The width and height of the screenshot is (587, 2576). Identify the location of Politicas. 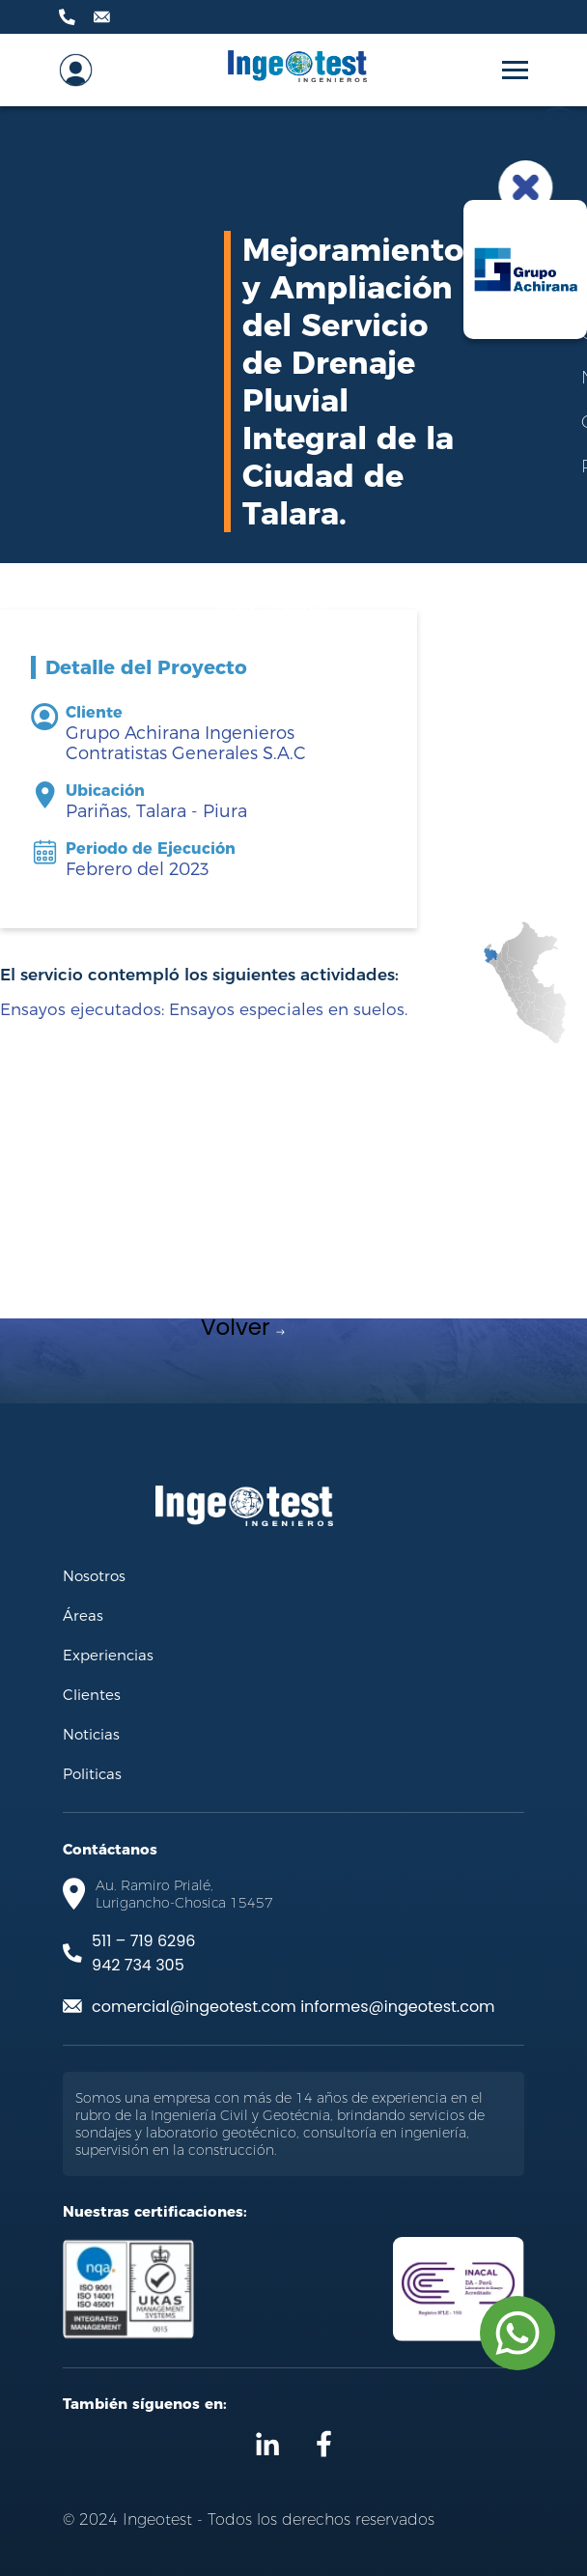
(92, 1773).